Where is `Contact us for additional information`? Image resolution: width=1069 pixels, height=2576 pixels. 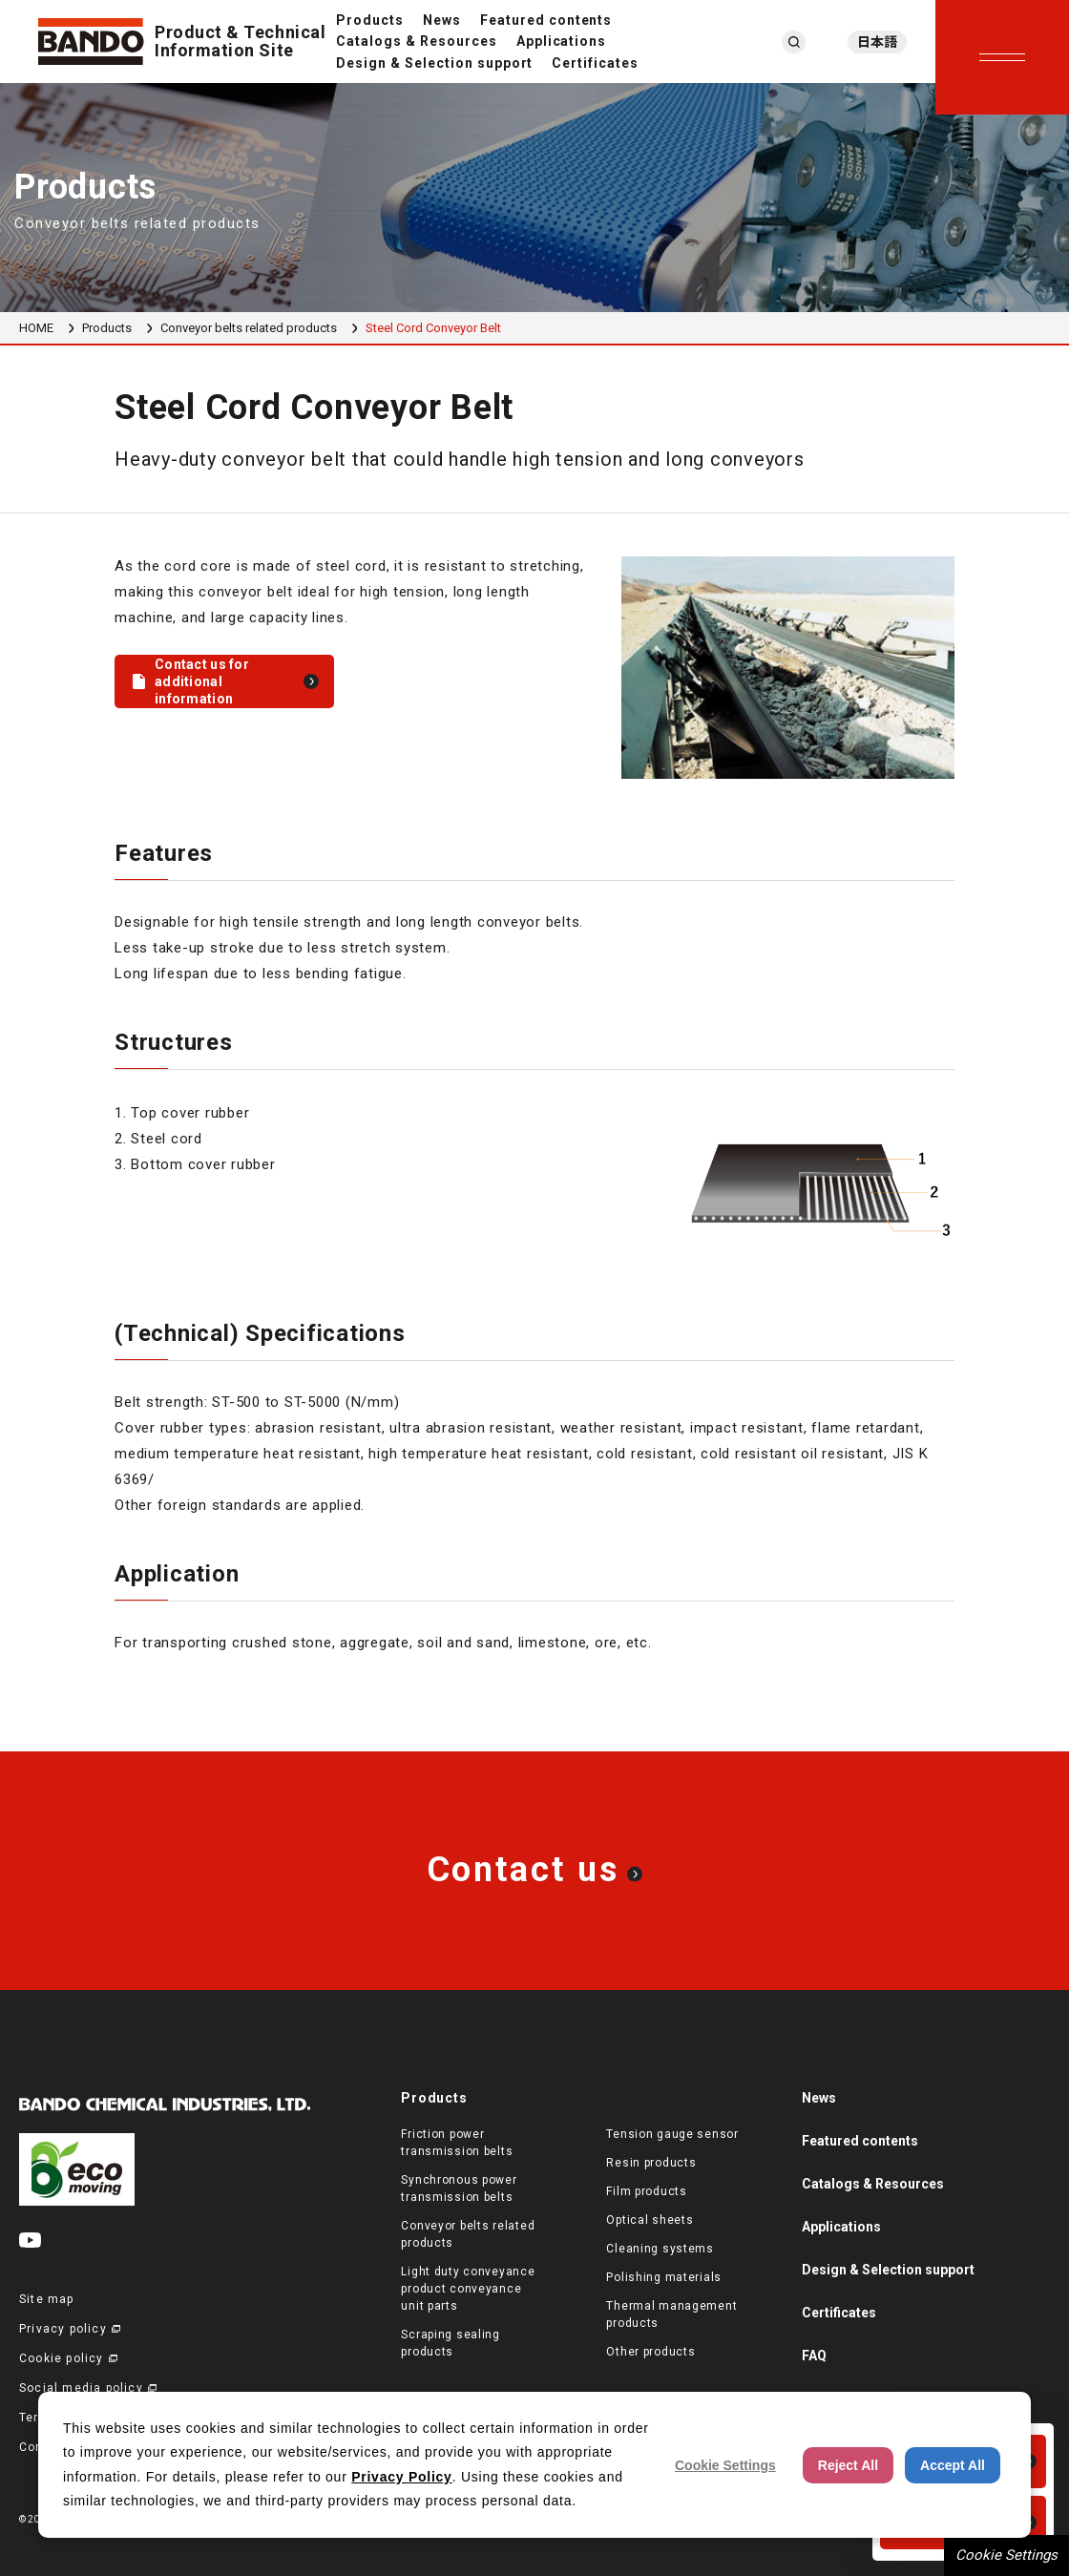 Contact us for additional information is located at coordinates (202, 681).